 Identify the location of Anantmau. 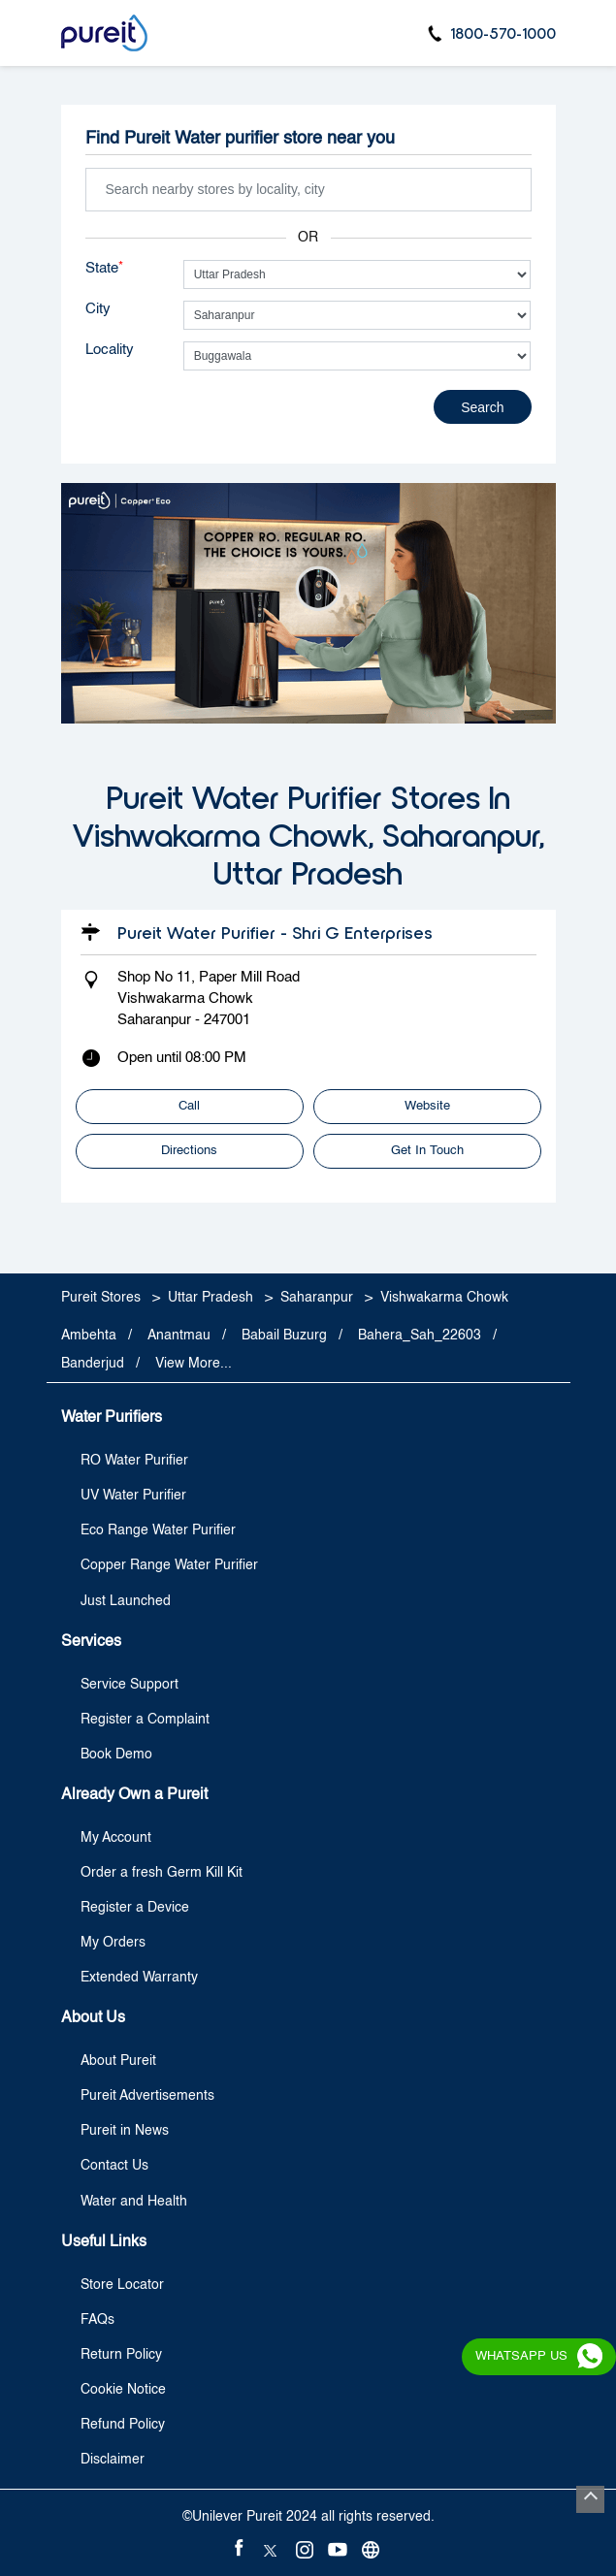
(179, 1335).